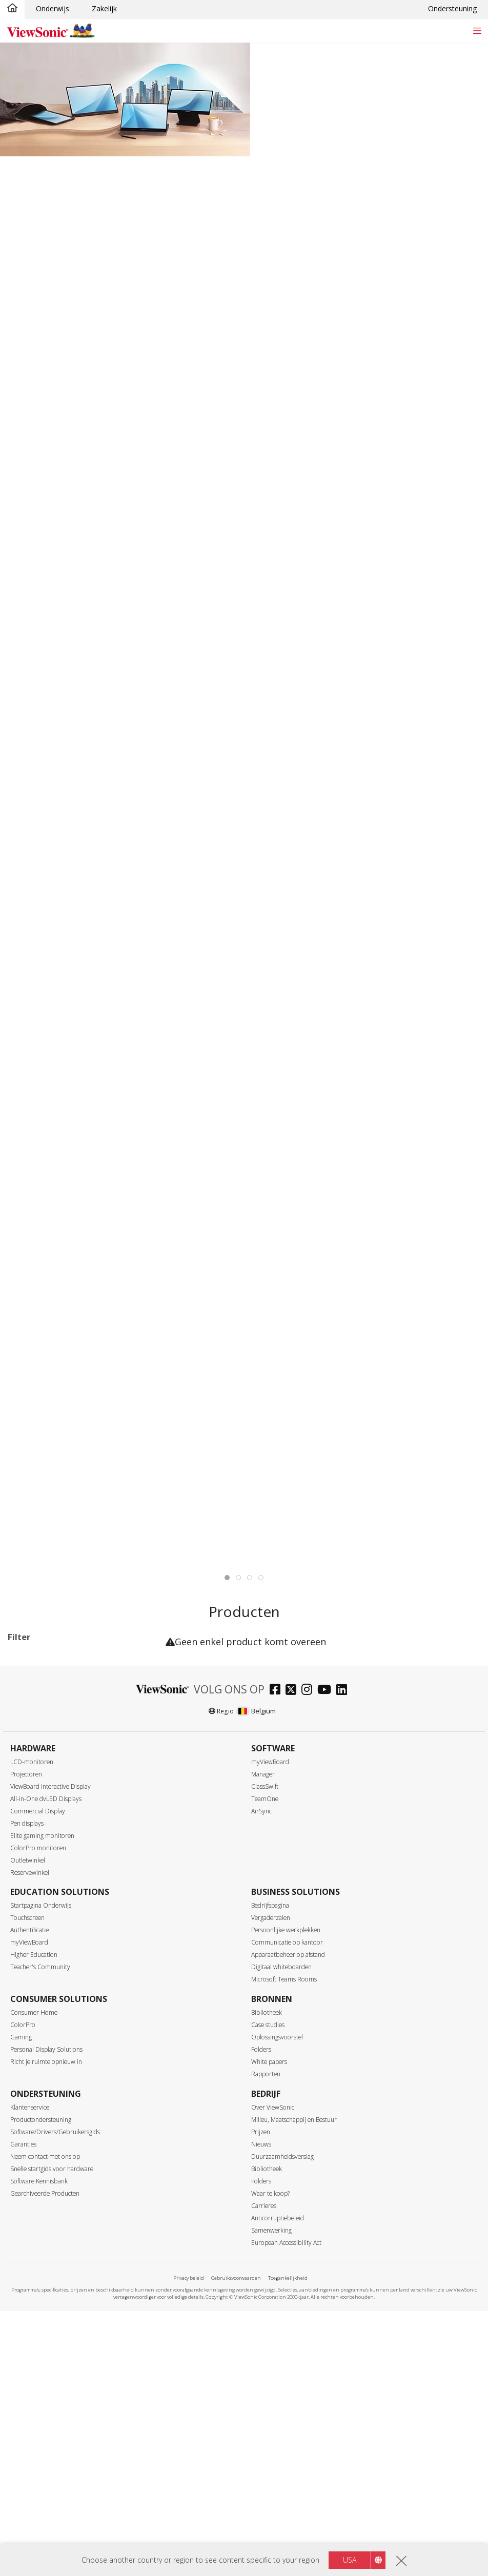 Image resolution: width=488 pixels, height=2576 pixels. I want to click on 3440 x 1440, so click(44, 1959).